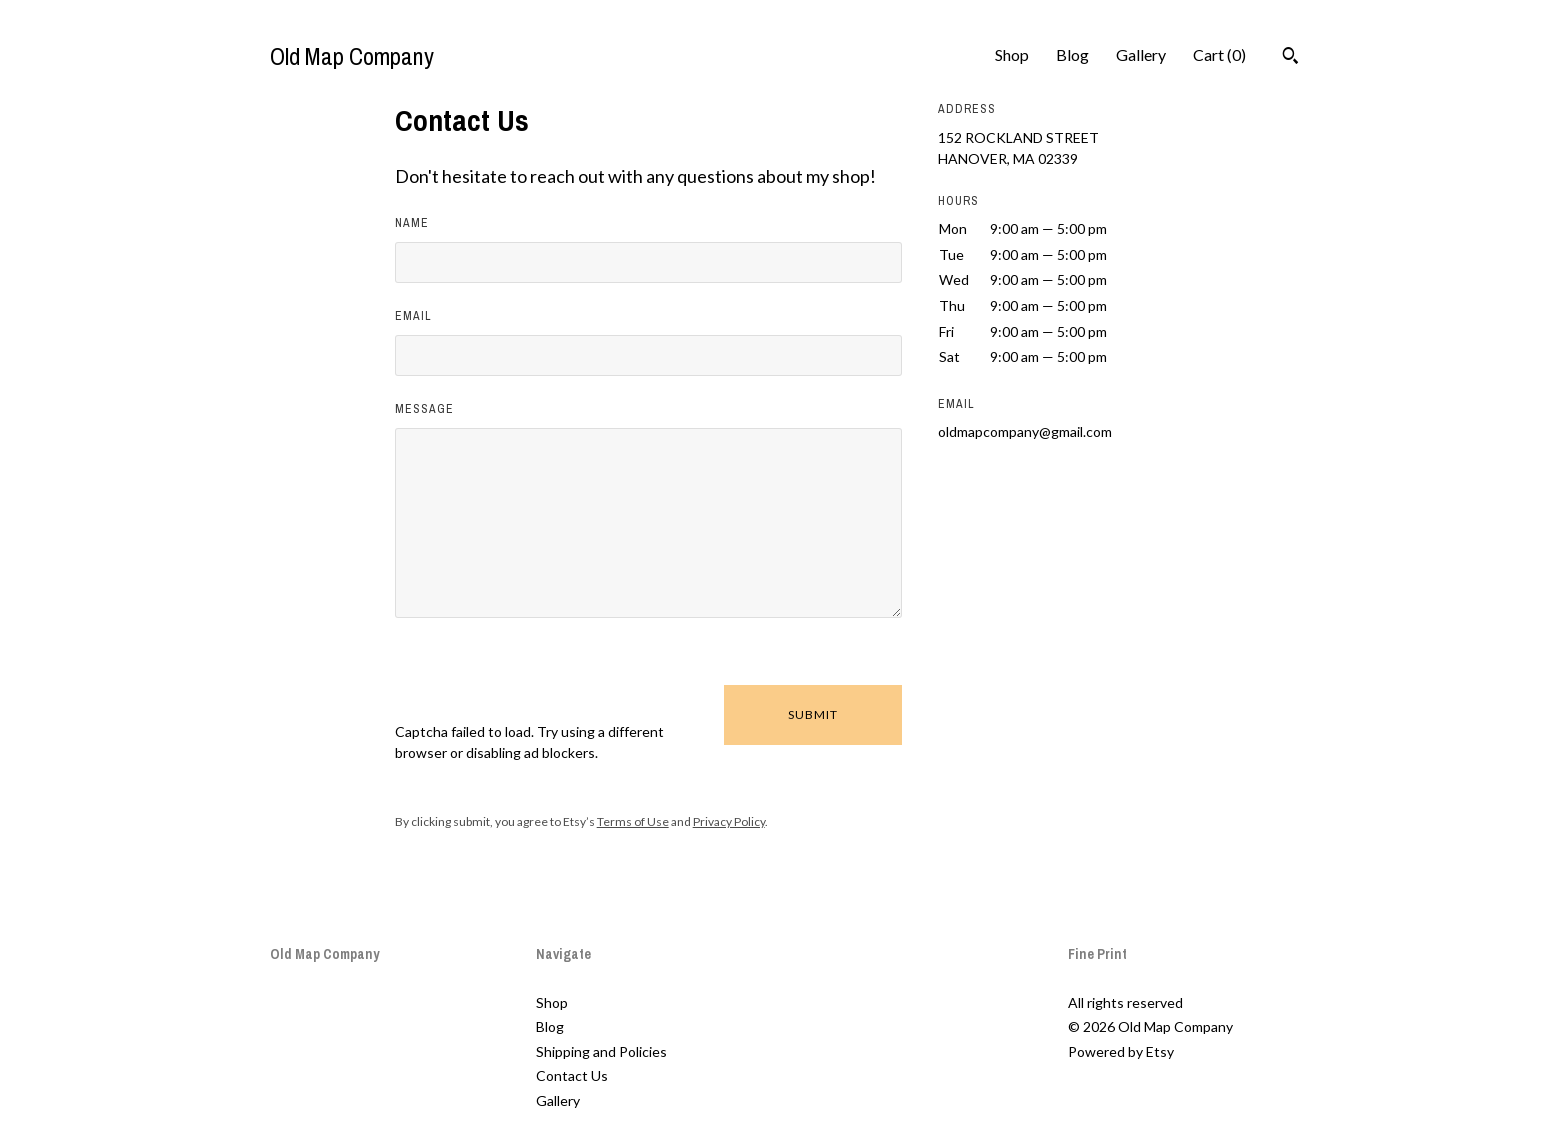 This screenshot has height=1146, width=1568. Describe the element at coordinates (413, 316) in the screenshot. I see `Email` at that location.